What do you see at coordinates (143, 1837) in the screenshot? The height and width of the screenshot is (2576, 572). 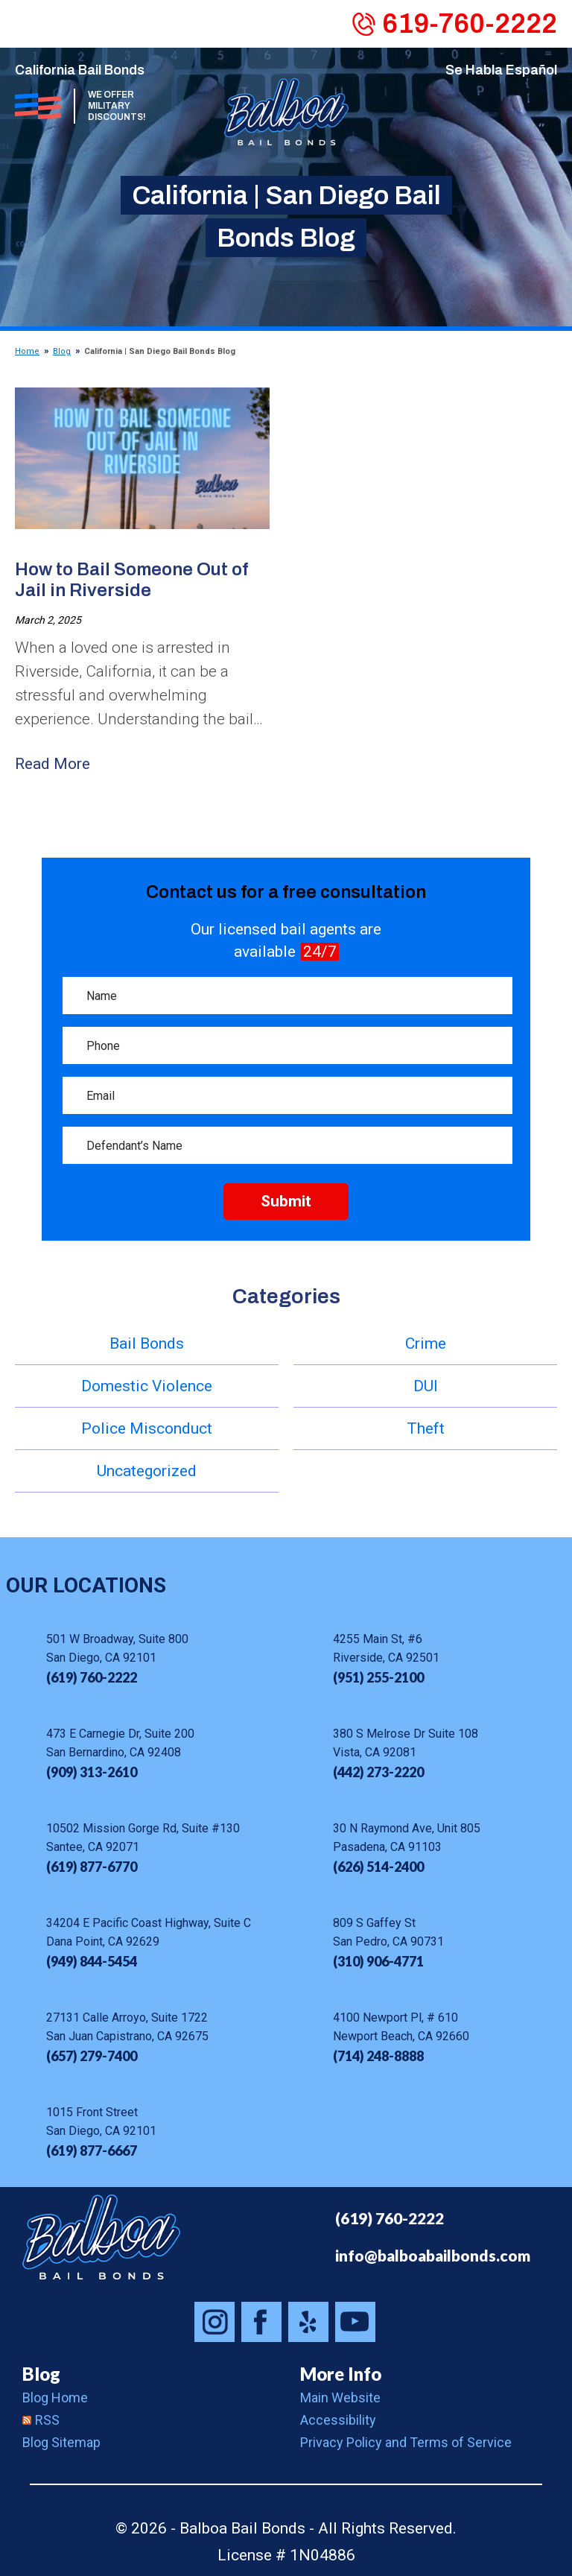 I see `10502 Mission Gorge Rd, Suite #130 Santee, CA 92071` at bounding box center [143, 1837].